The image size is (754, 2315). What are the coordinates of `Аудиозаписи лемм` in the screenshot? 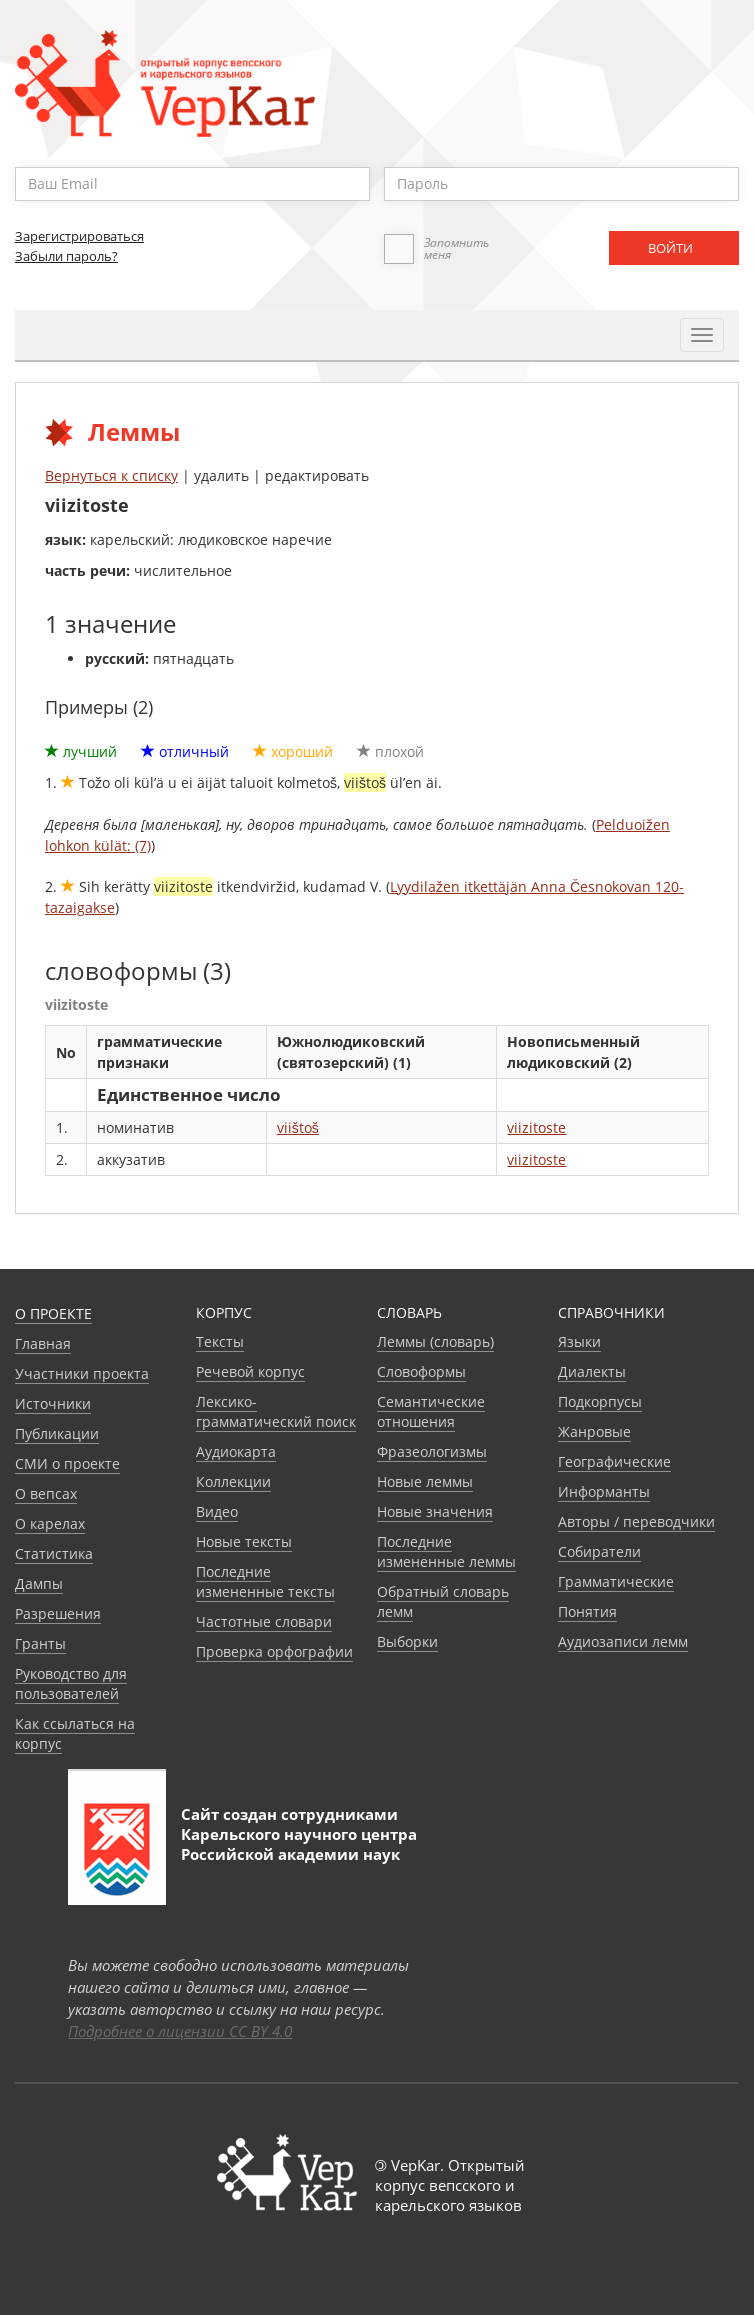 It's located at (623, 1641).